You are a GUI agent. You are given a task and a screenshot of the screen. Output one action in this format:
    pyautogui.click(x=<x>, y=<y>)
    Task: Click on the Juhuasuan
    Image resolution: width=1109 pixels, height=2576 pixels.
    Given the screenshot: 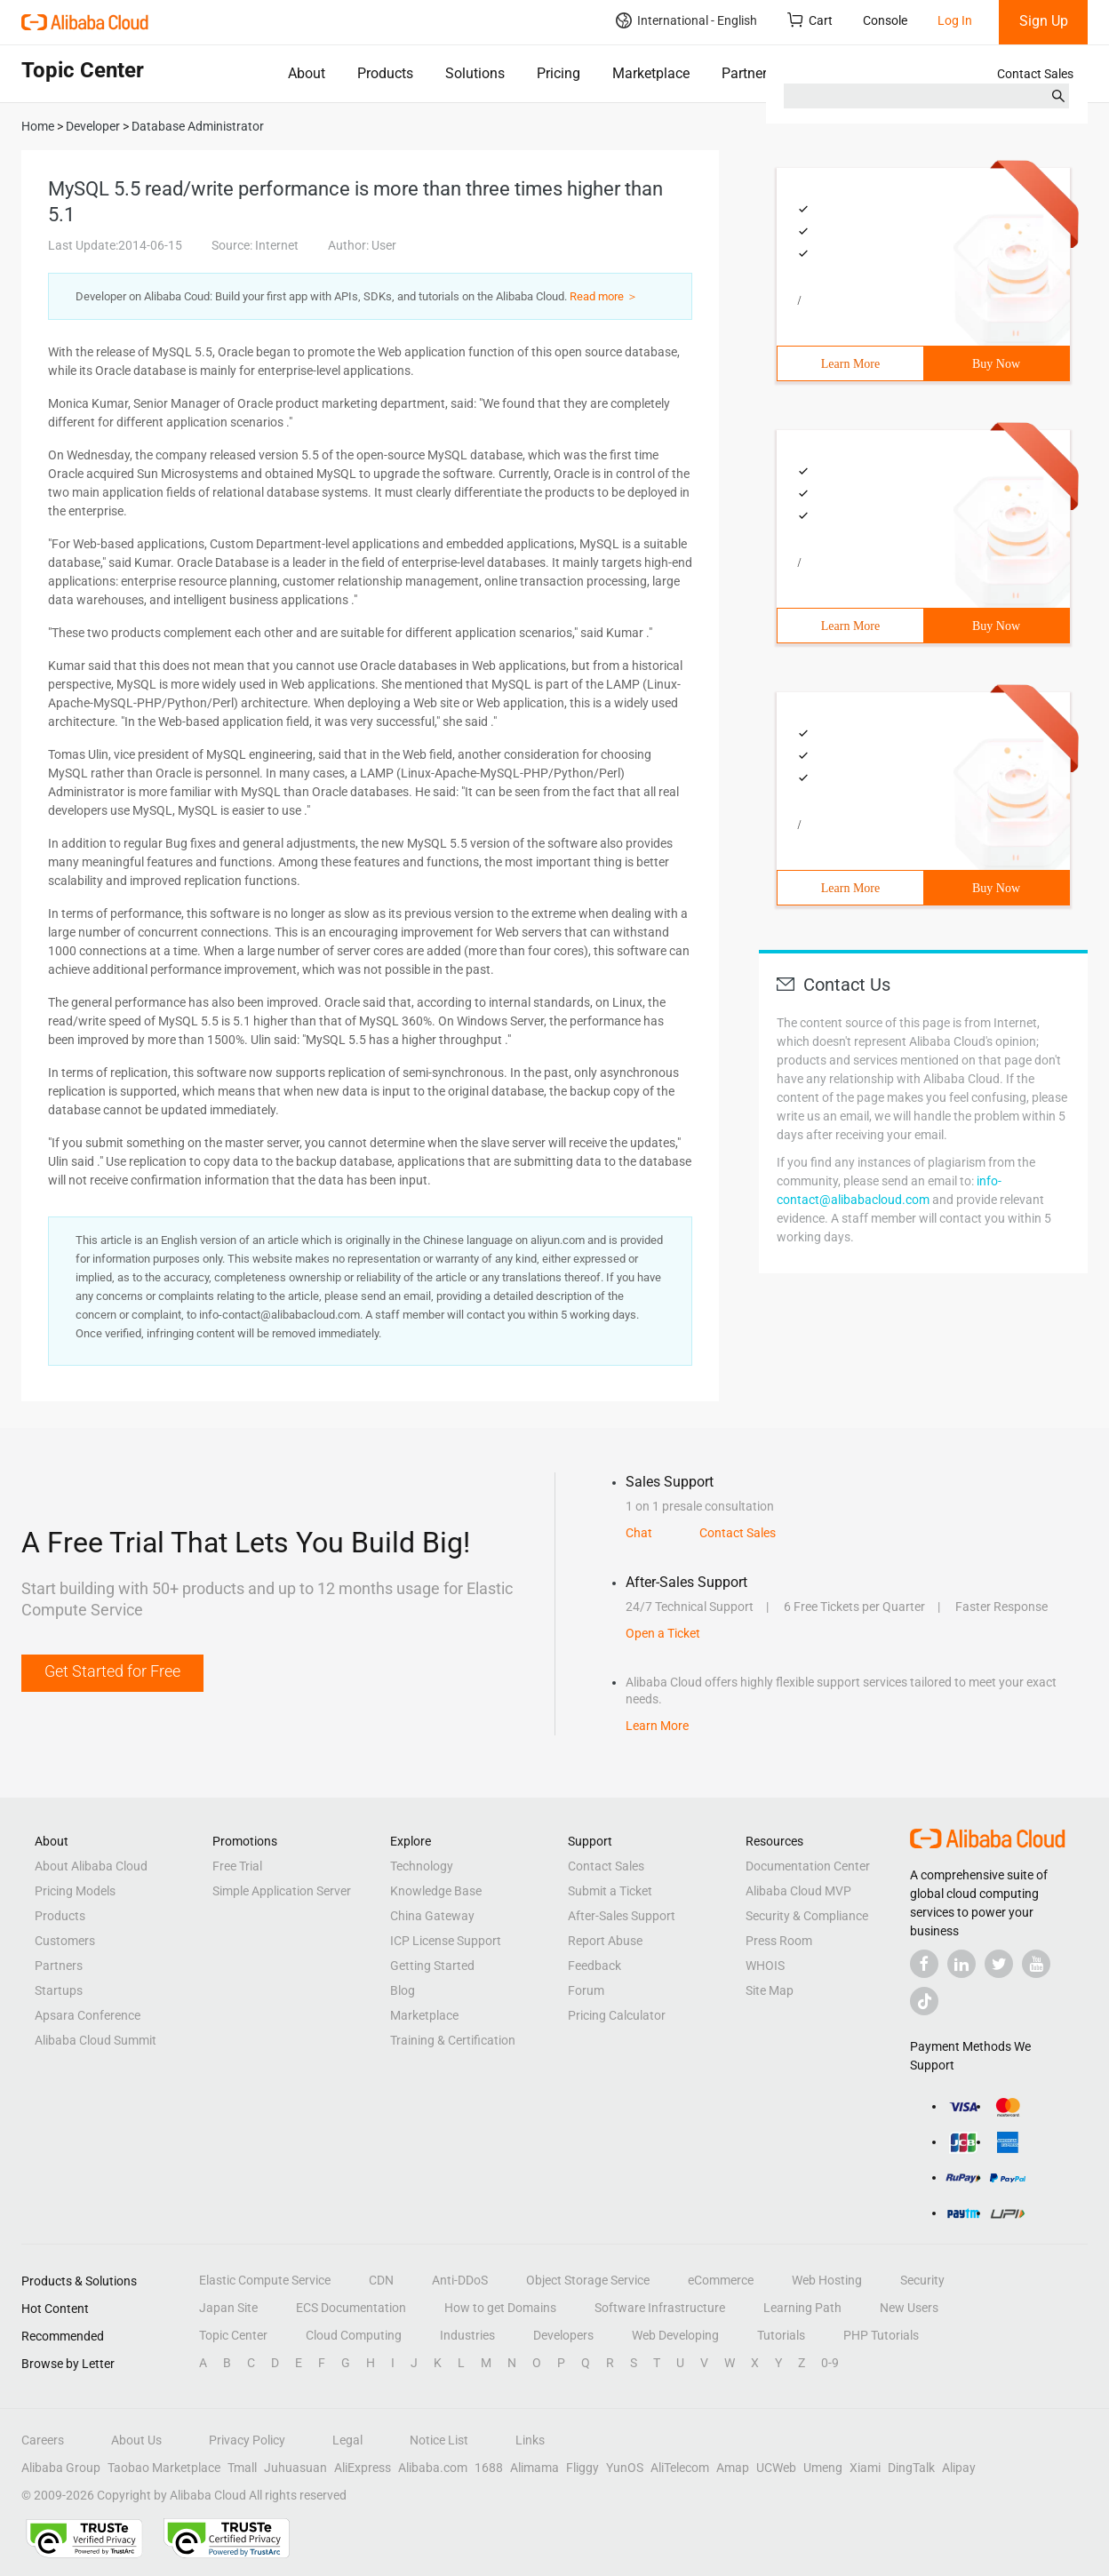 What is the action you would take?
    pyautogui.click(x=295, y=2467)
    